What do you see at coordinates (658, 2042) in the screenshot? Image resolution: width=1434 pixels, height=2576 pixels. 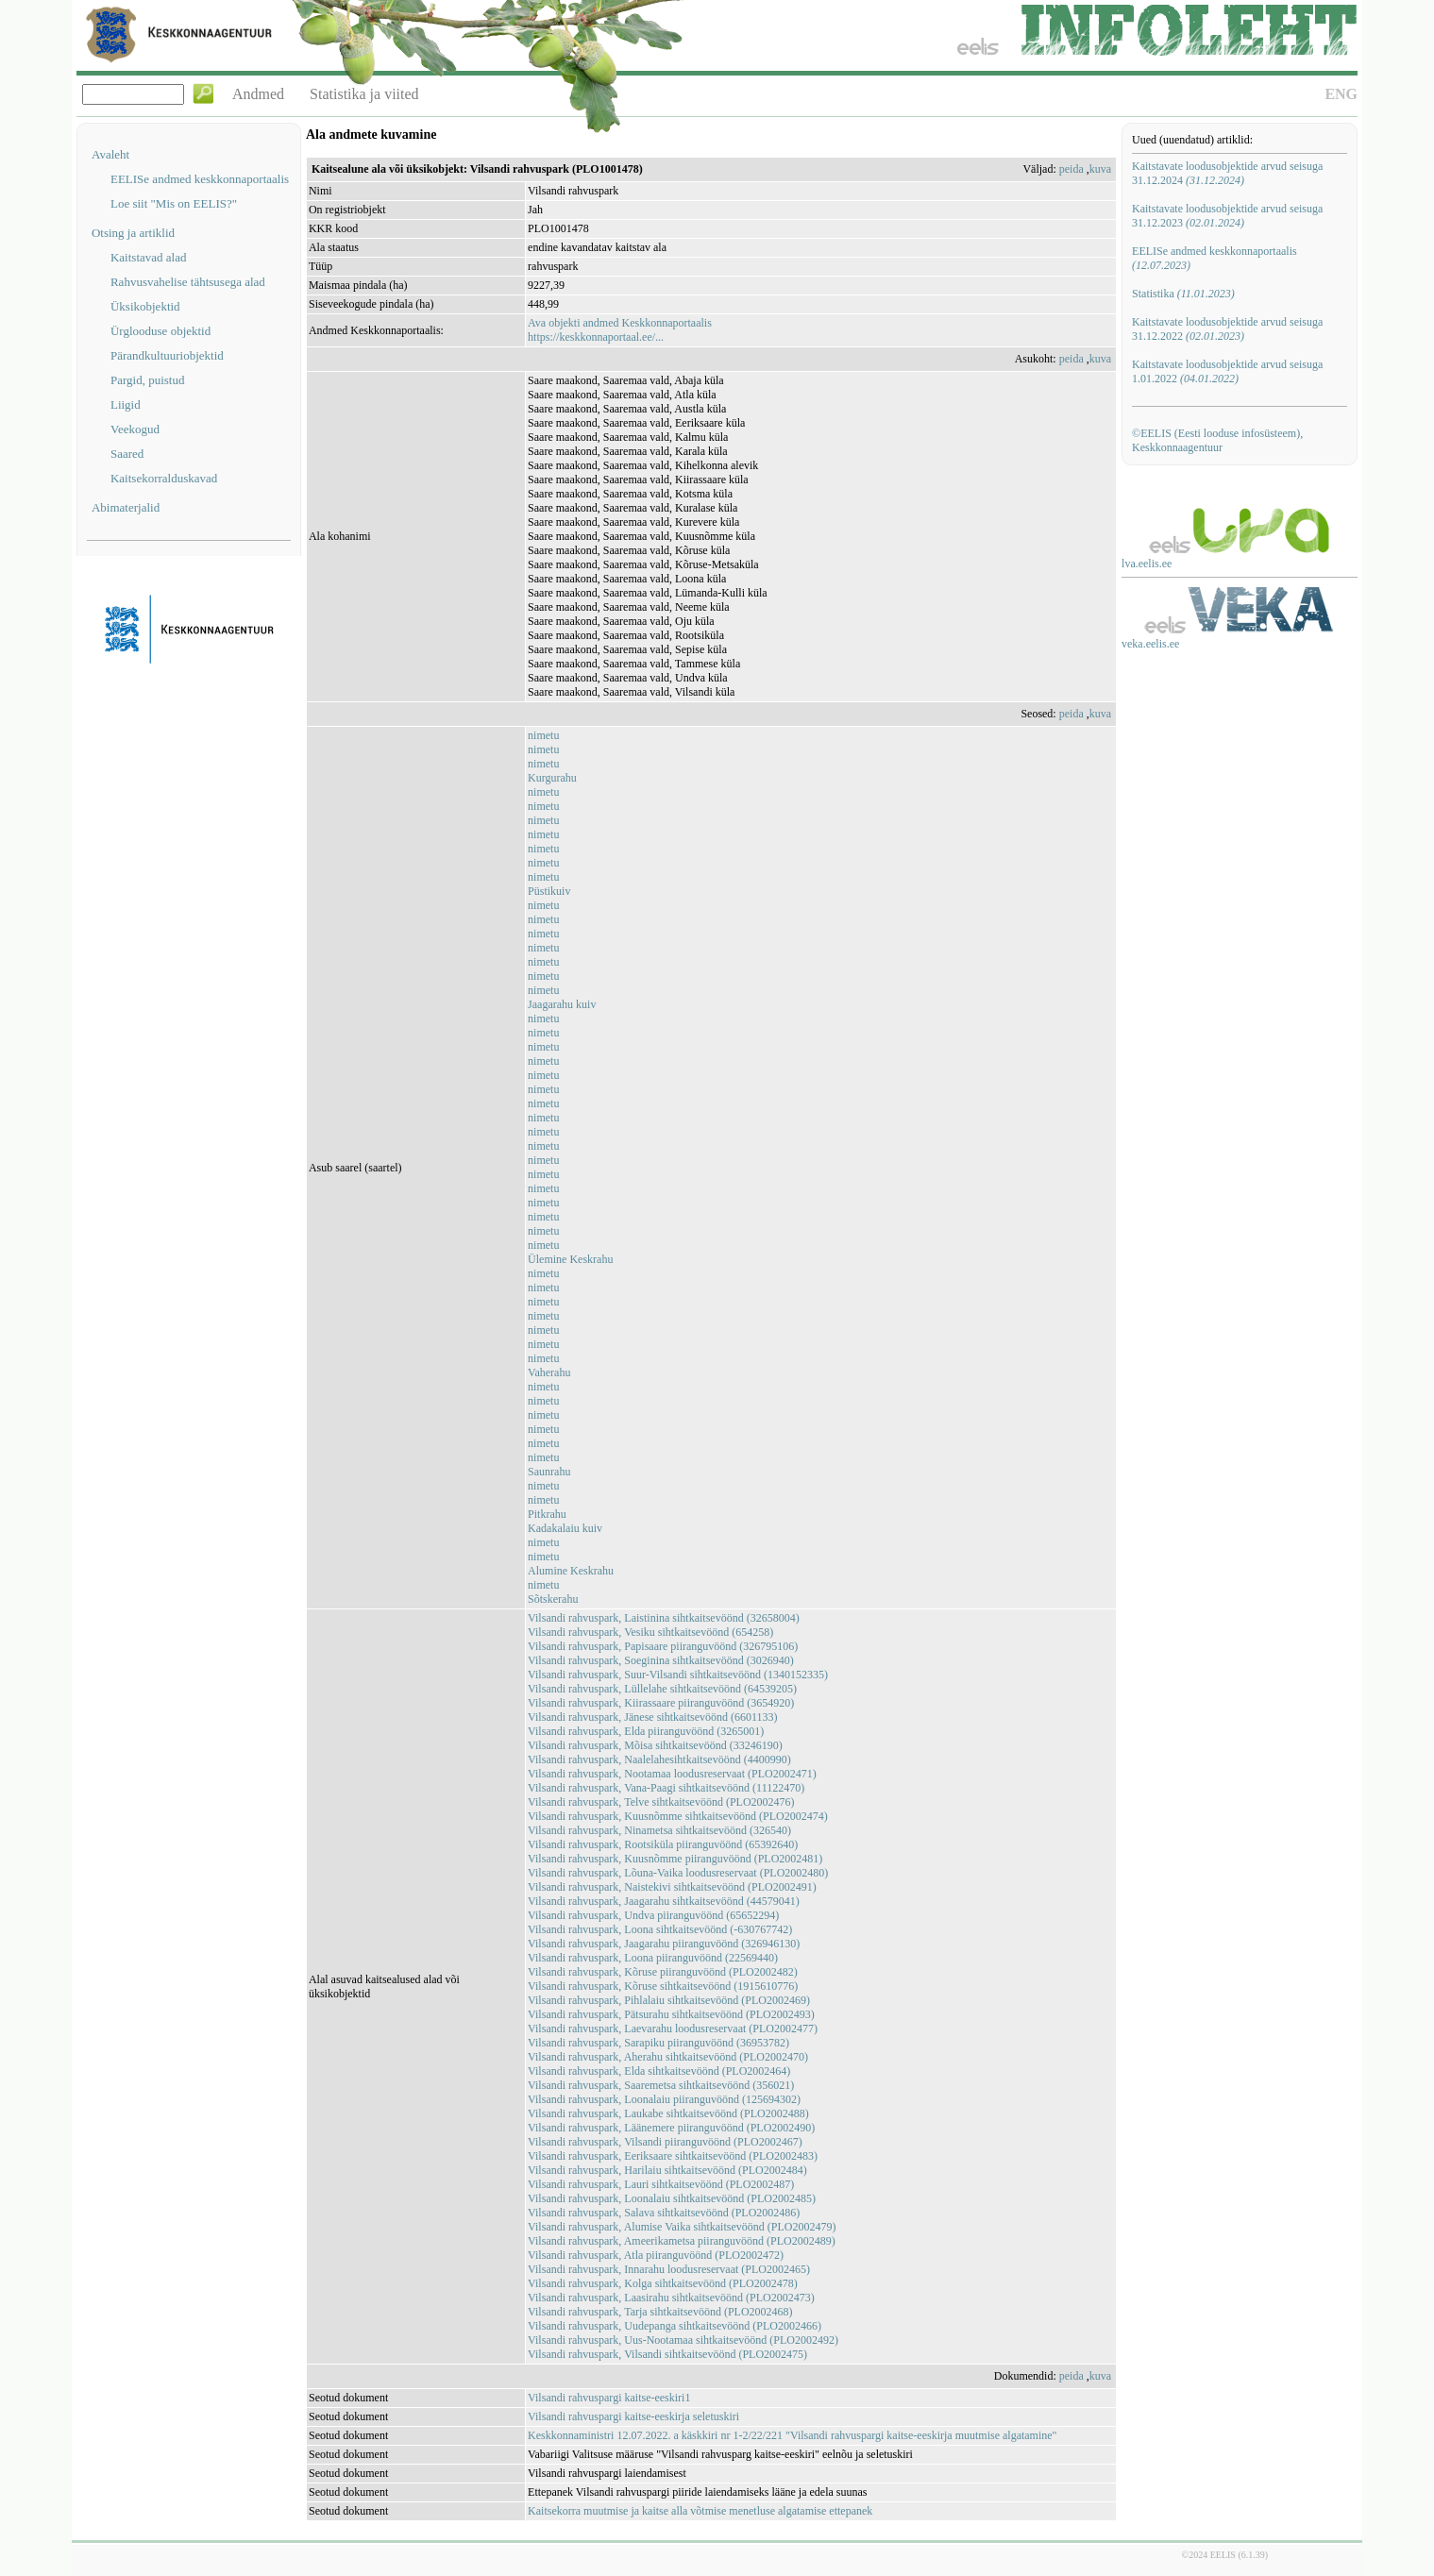 I see `Vilsandi rahvuspark, Sarapiku piiranguvöönd (36953782)` at bounding box center [658, 2042].